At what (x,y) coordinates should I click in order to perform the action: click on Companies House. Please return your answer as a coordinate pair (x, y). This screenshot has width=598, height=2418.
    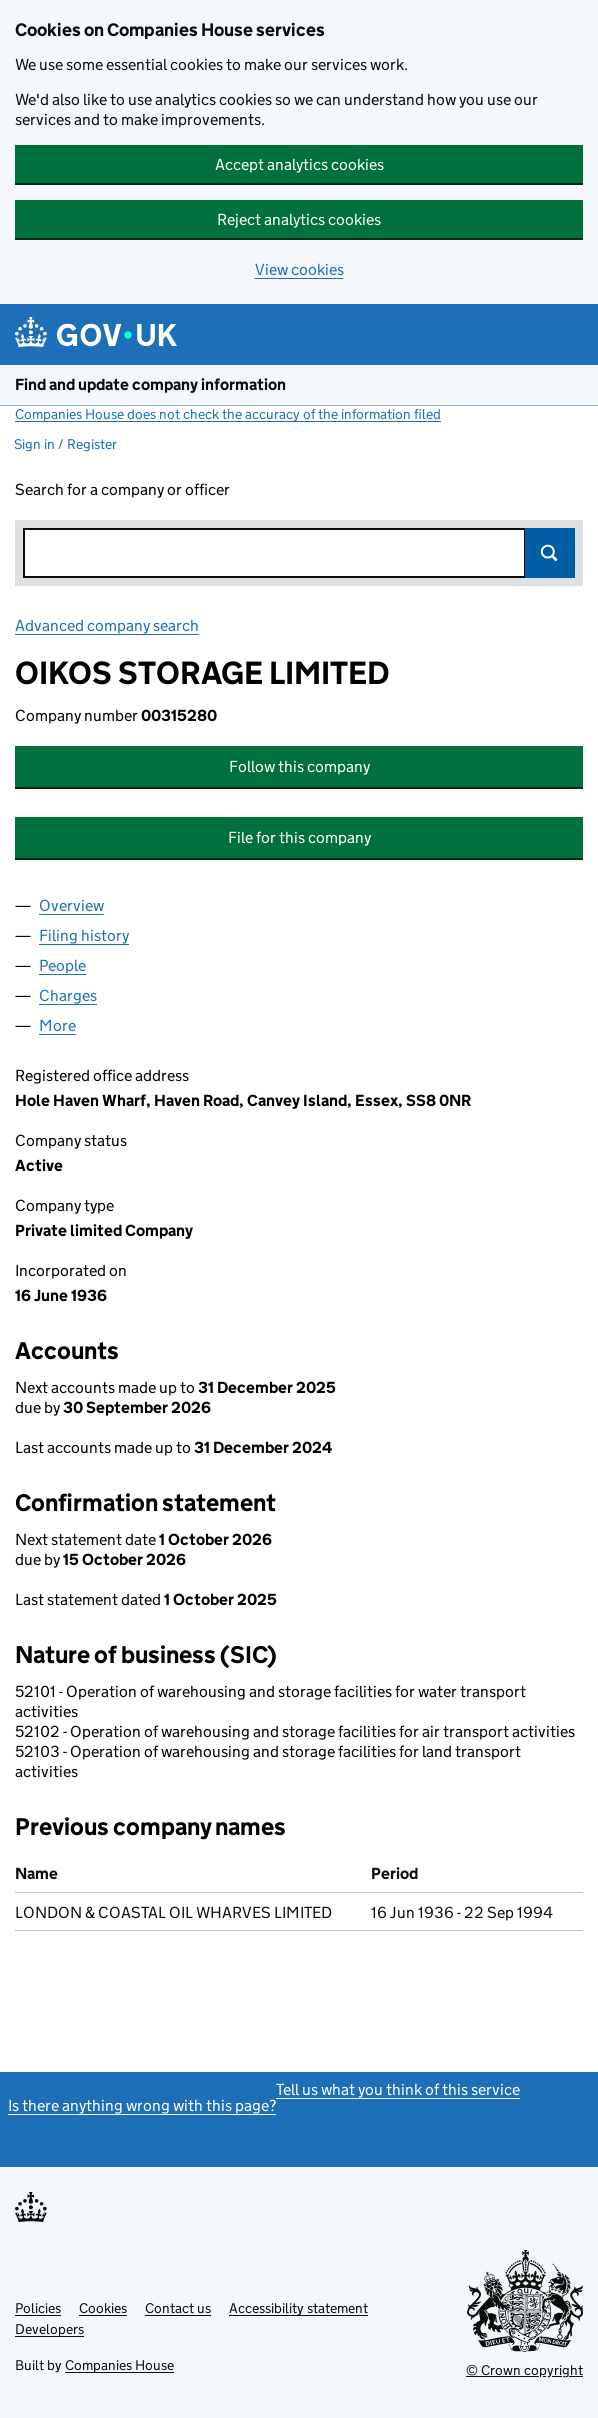
    Looking at the image, I should click on (119, 2365).